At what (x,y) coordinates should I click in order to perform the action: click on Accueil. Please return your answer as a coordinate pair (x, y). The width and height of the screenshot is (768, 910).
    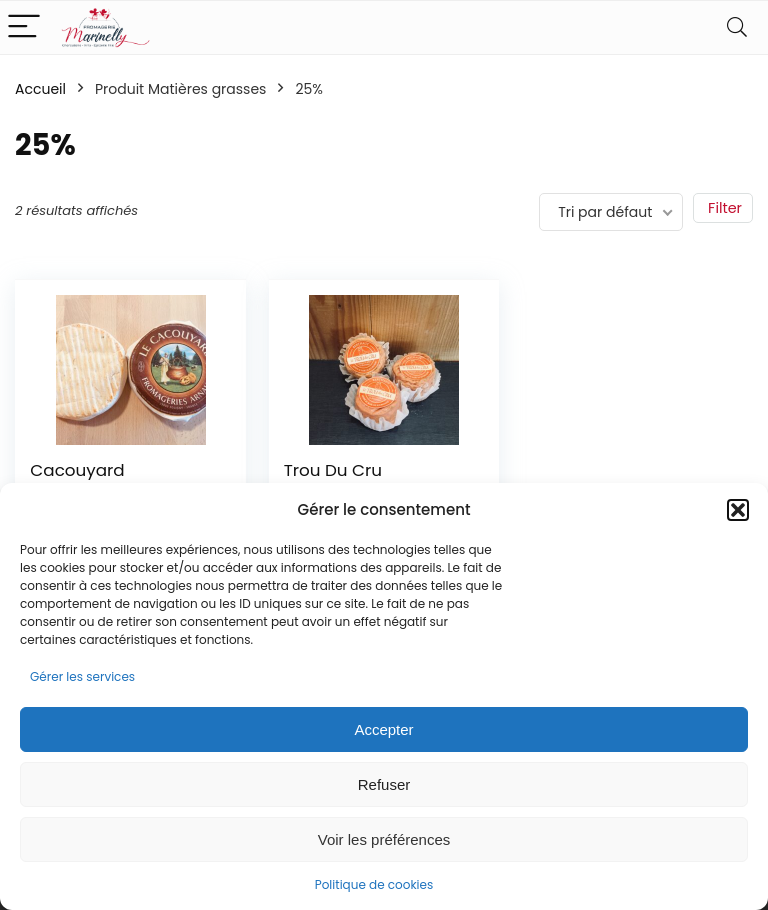
    Looking at the image, I should click on (40, 89).